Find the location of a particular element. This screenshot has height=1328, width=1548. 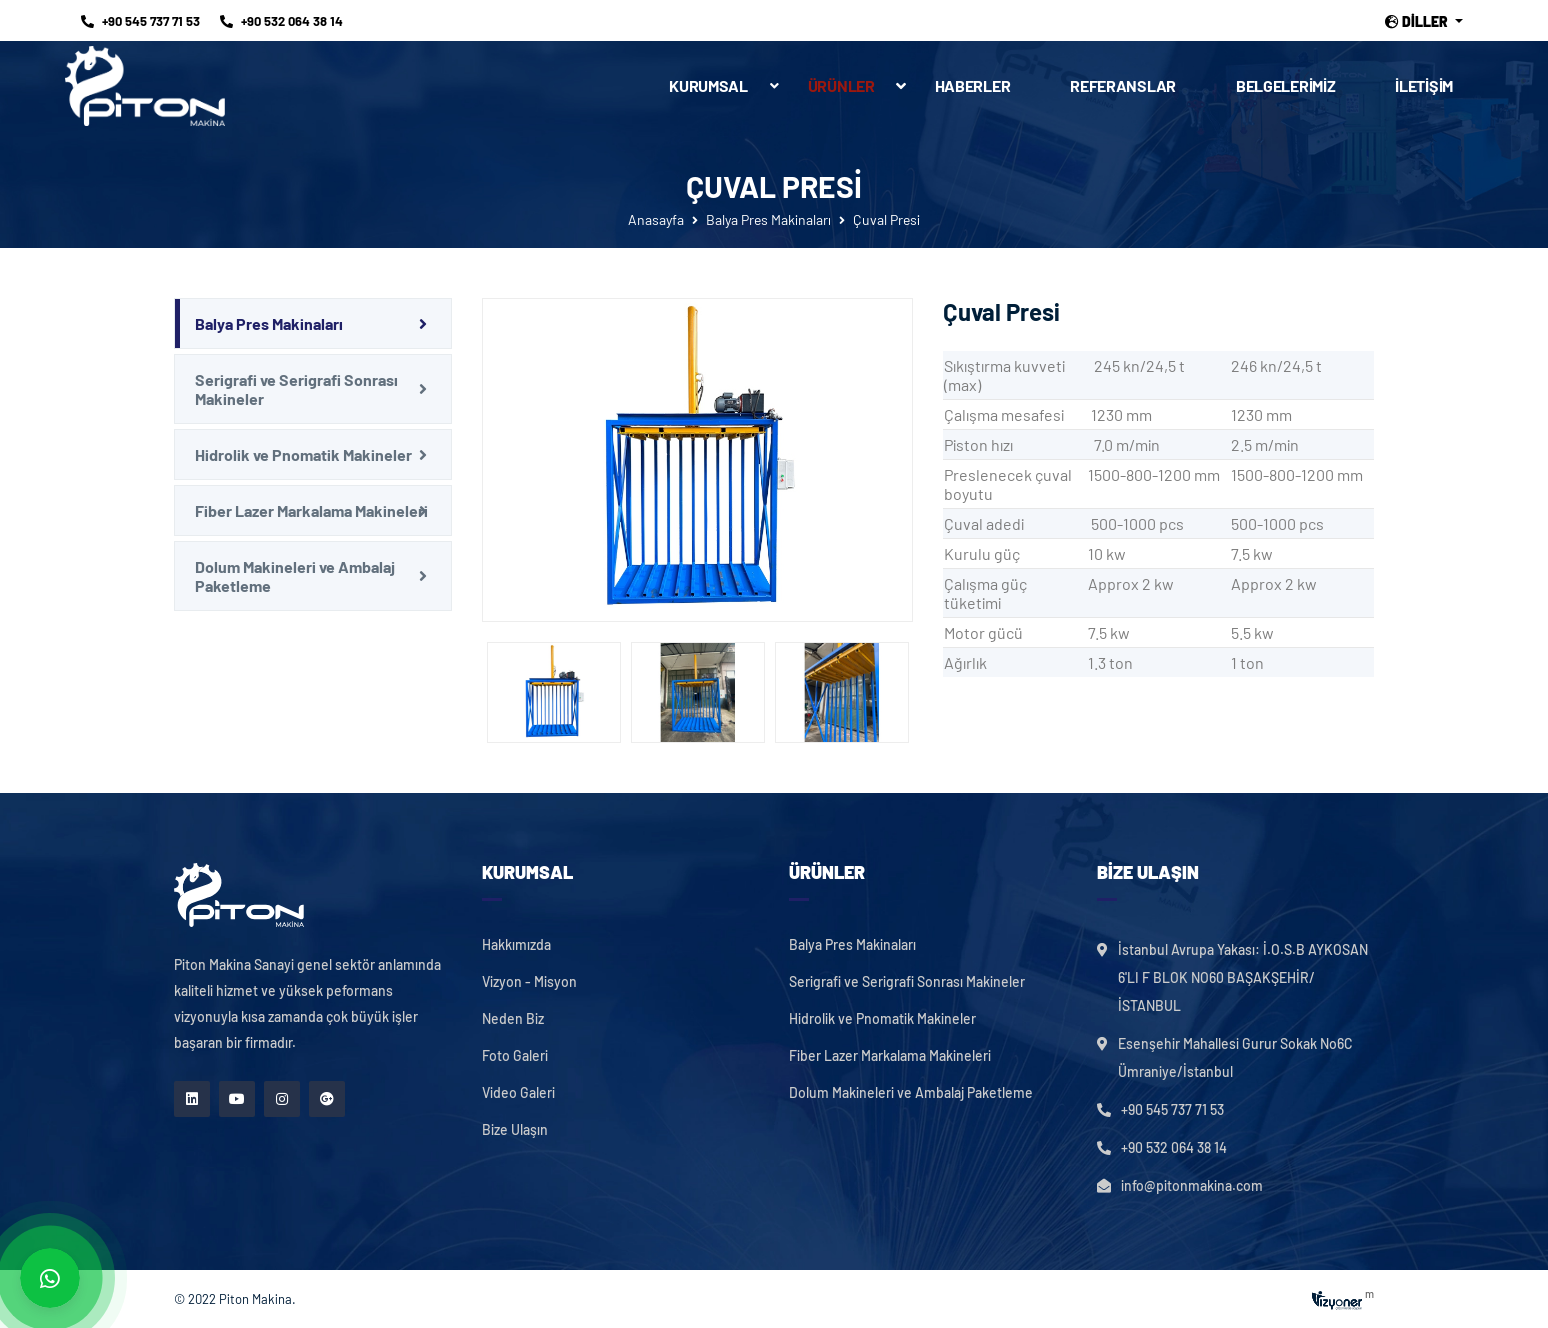

Bize Ulaşın is located at coordinates (515, 1130).